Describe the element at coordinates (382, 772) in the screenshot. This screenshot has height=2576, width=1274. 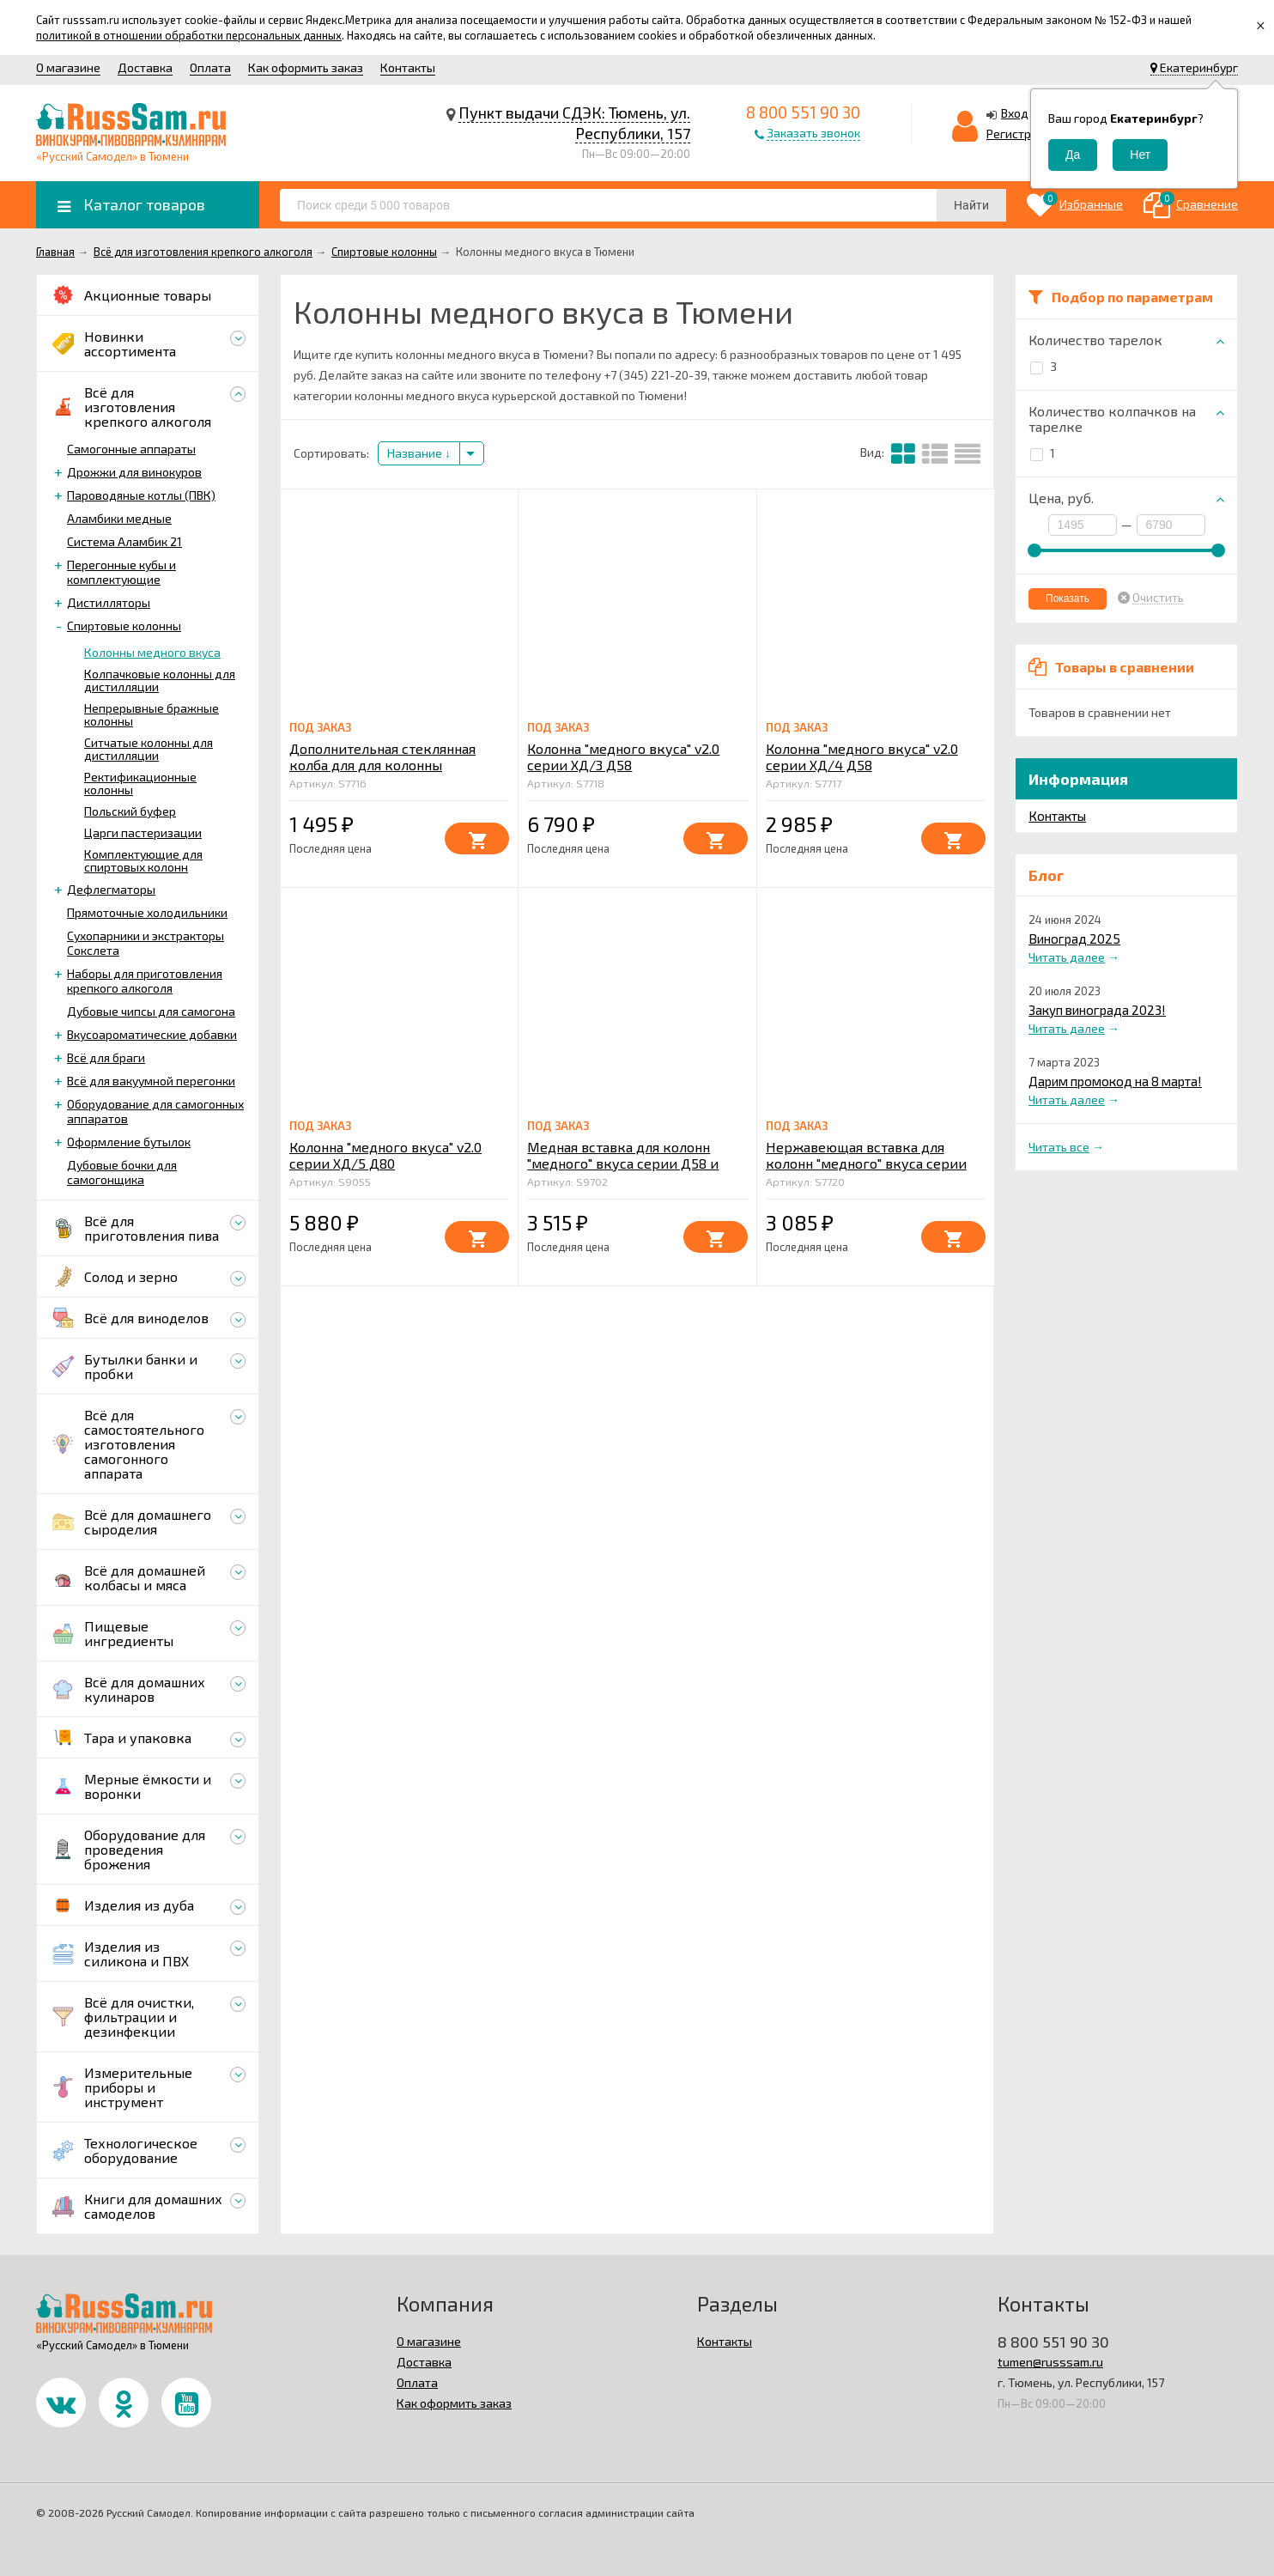
I see `Дополнительная стеклянная колба для для колонны "медного" вкуса серии Д58 L=250mm` at that location.